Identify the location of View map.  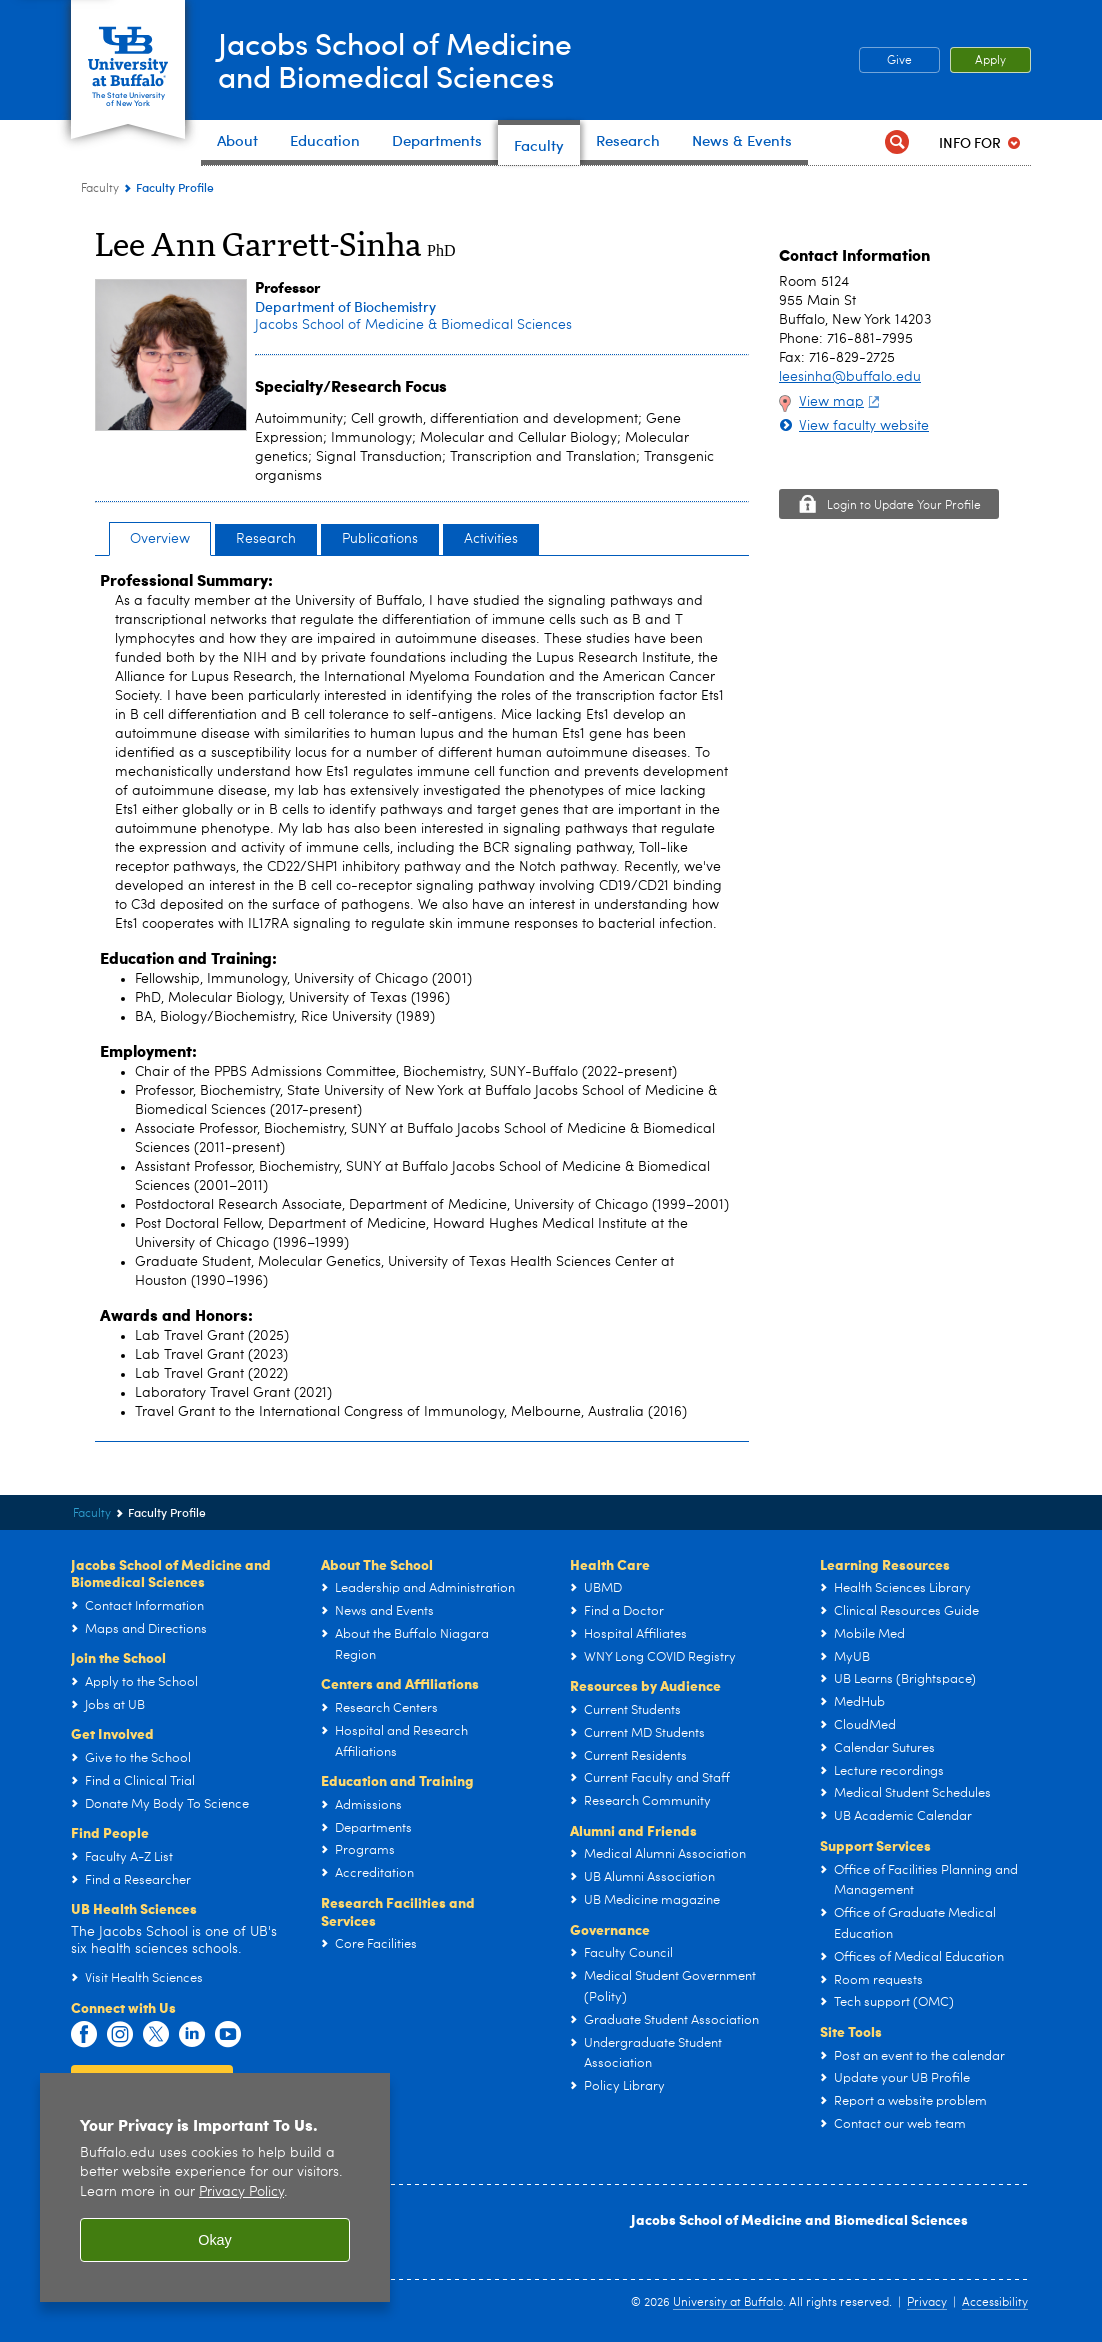
(841, 402).